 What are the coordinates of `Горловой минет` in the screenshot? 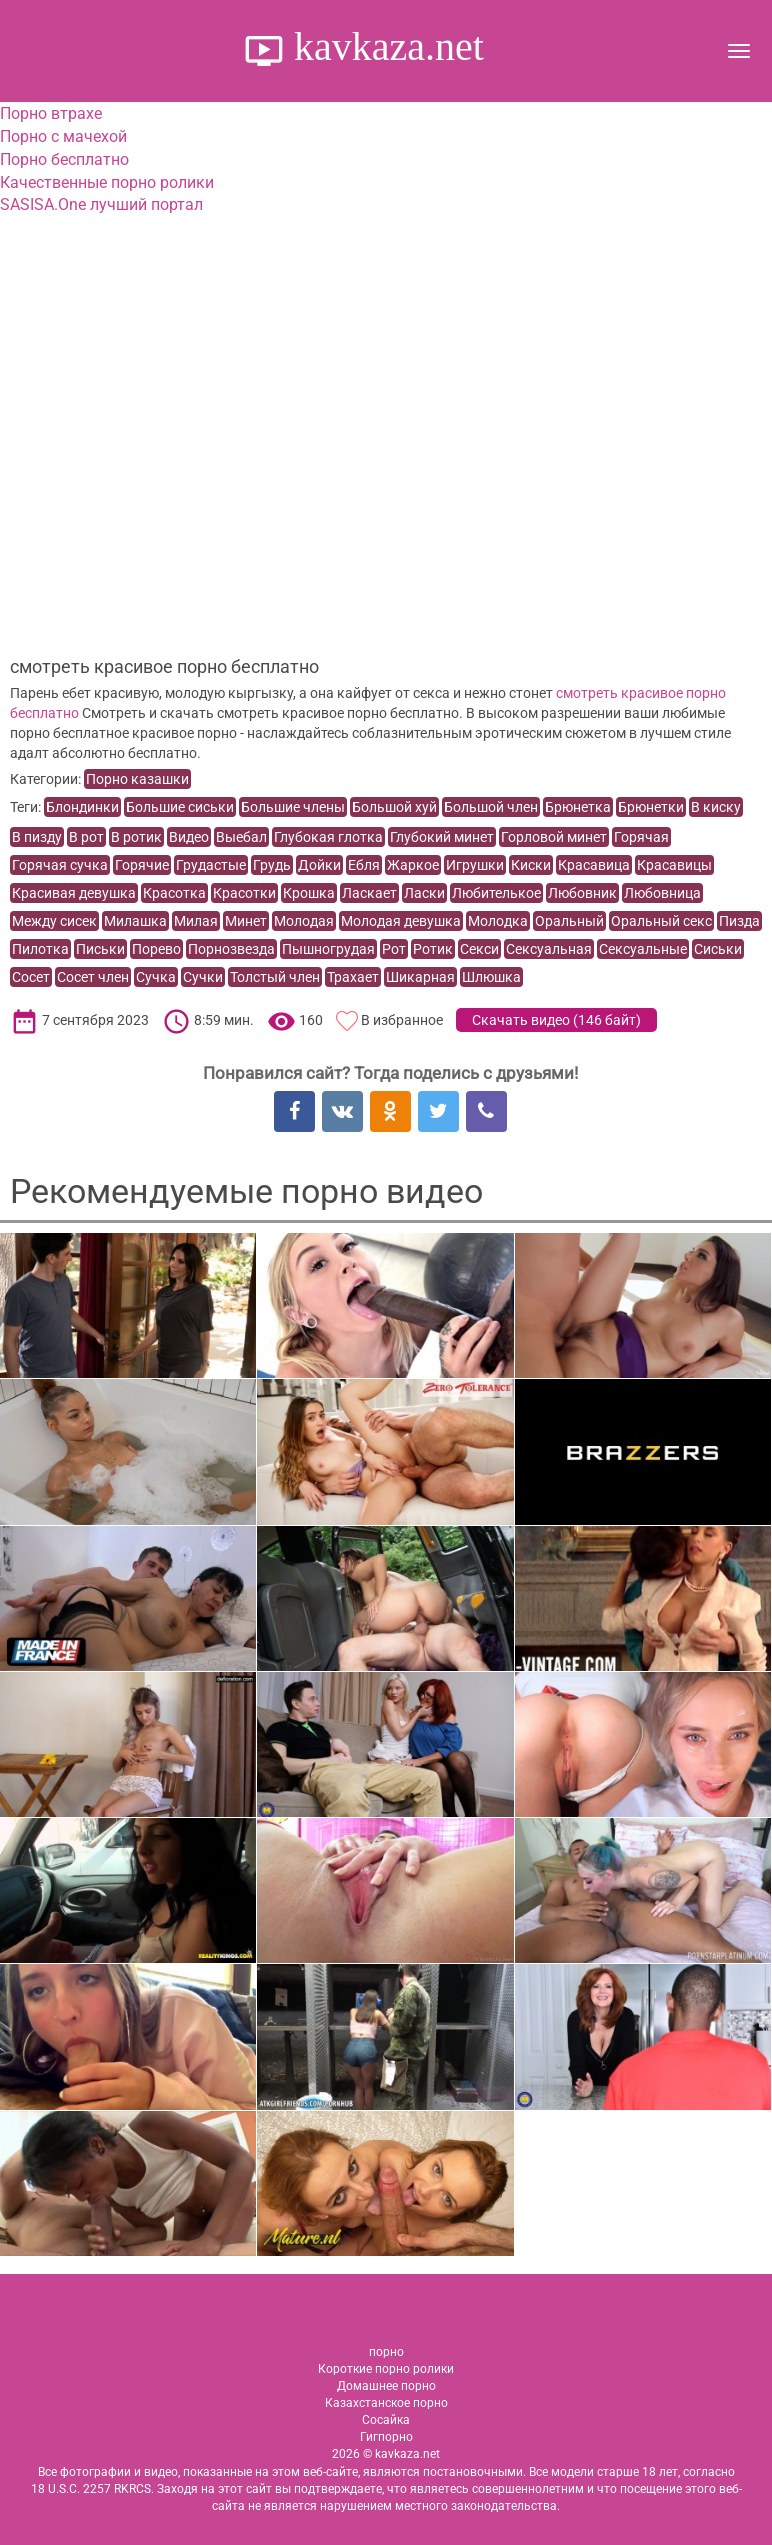 It's located at (554, 837).